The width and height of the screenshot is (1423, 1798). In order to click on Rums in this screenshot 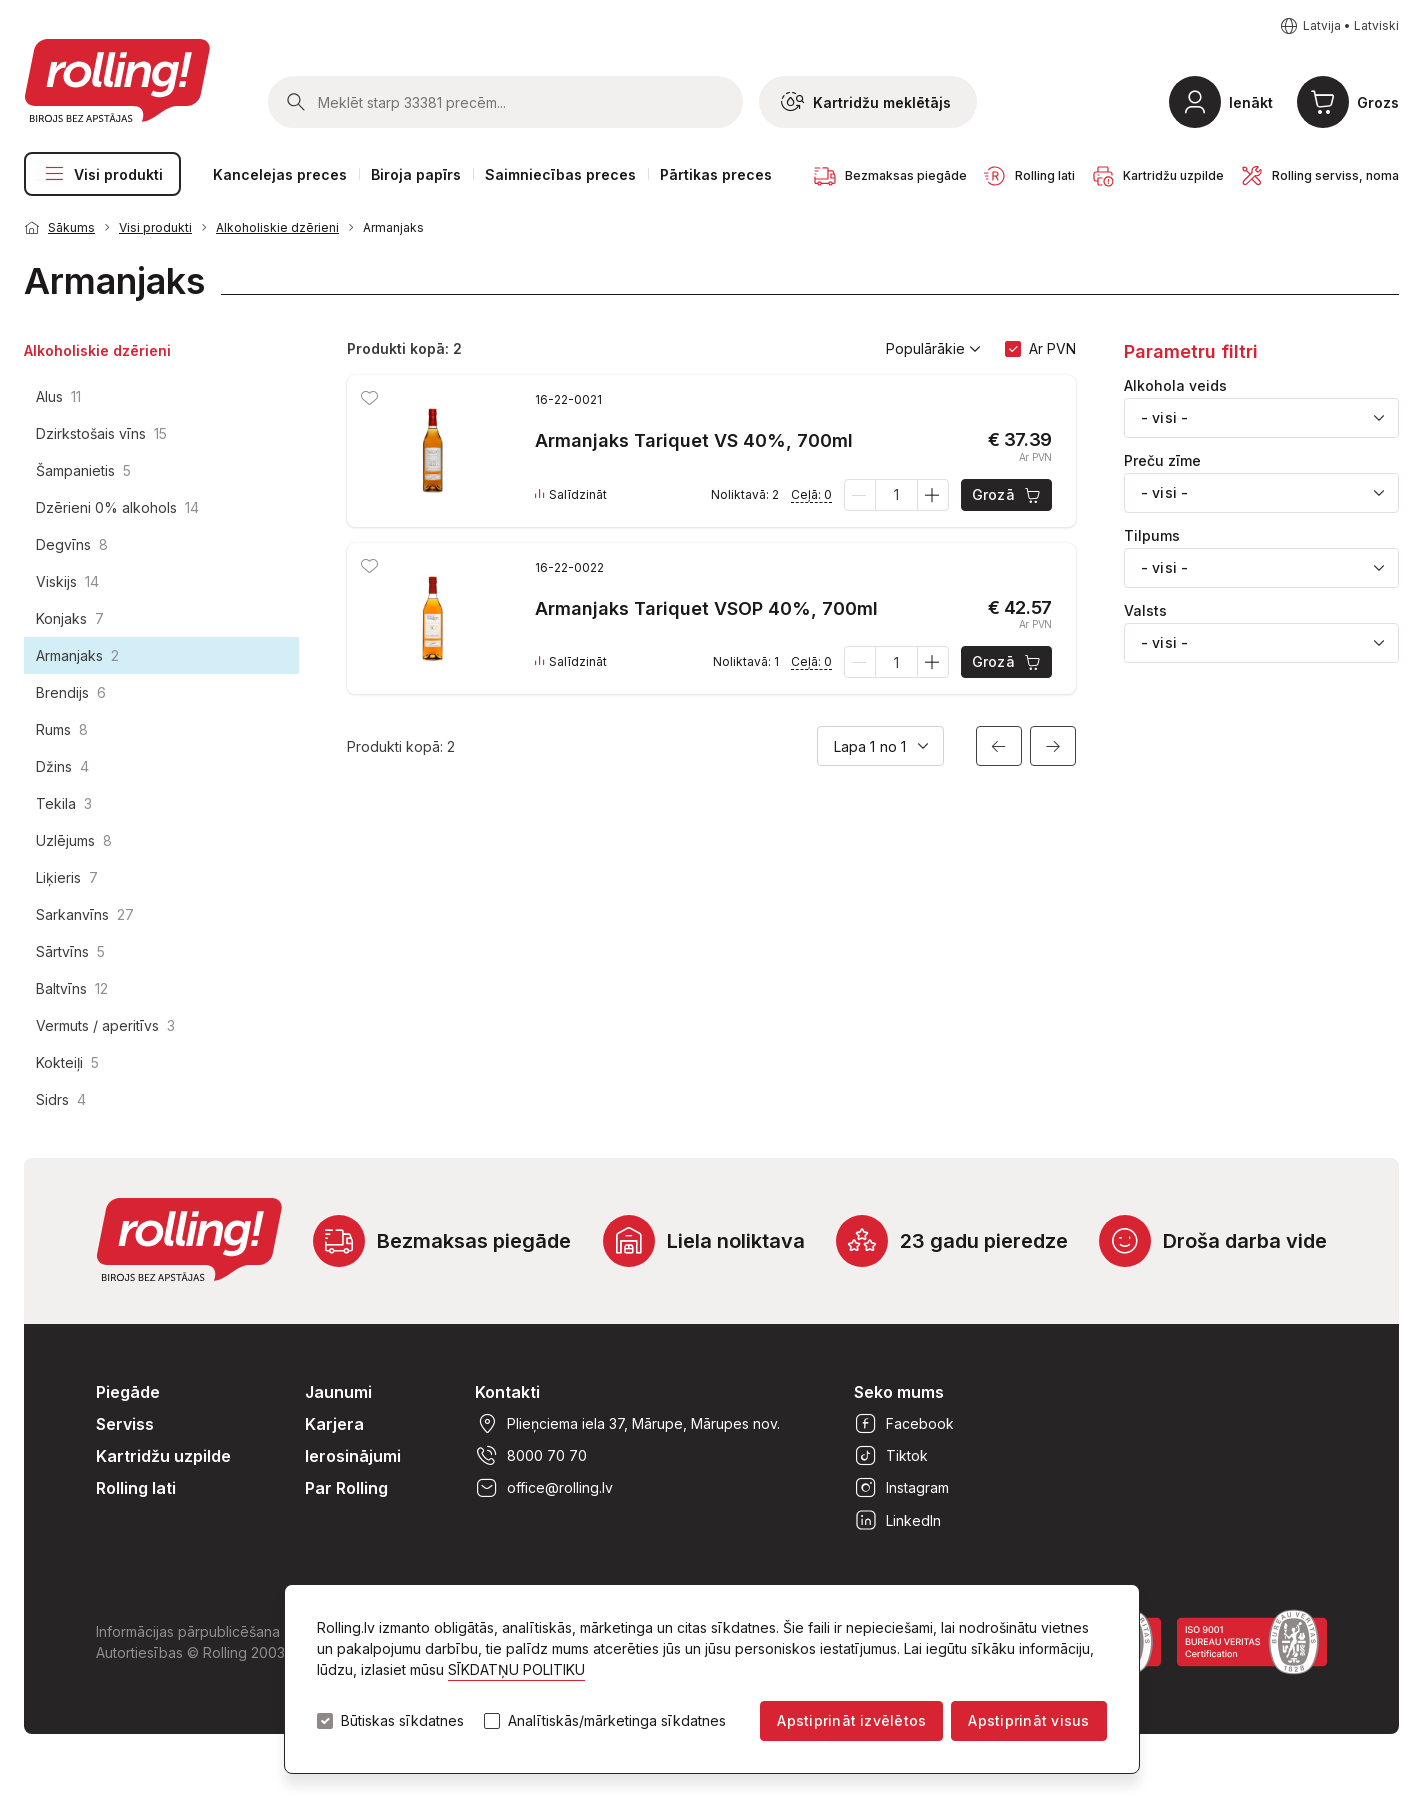, I will do `click(62, 729)`.